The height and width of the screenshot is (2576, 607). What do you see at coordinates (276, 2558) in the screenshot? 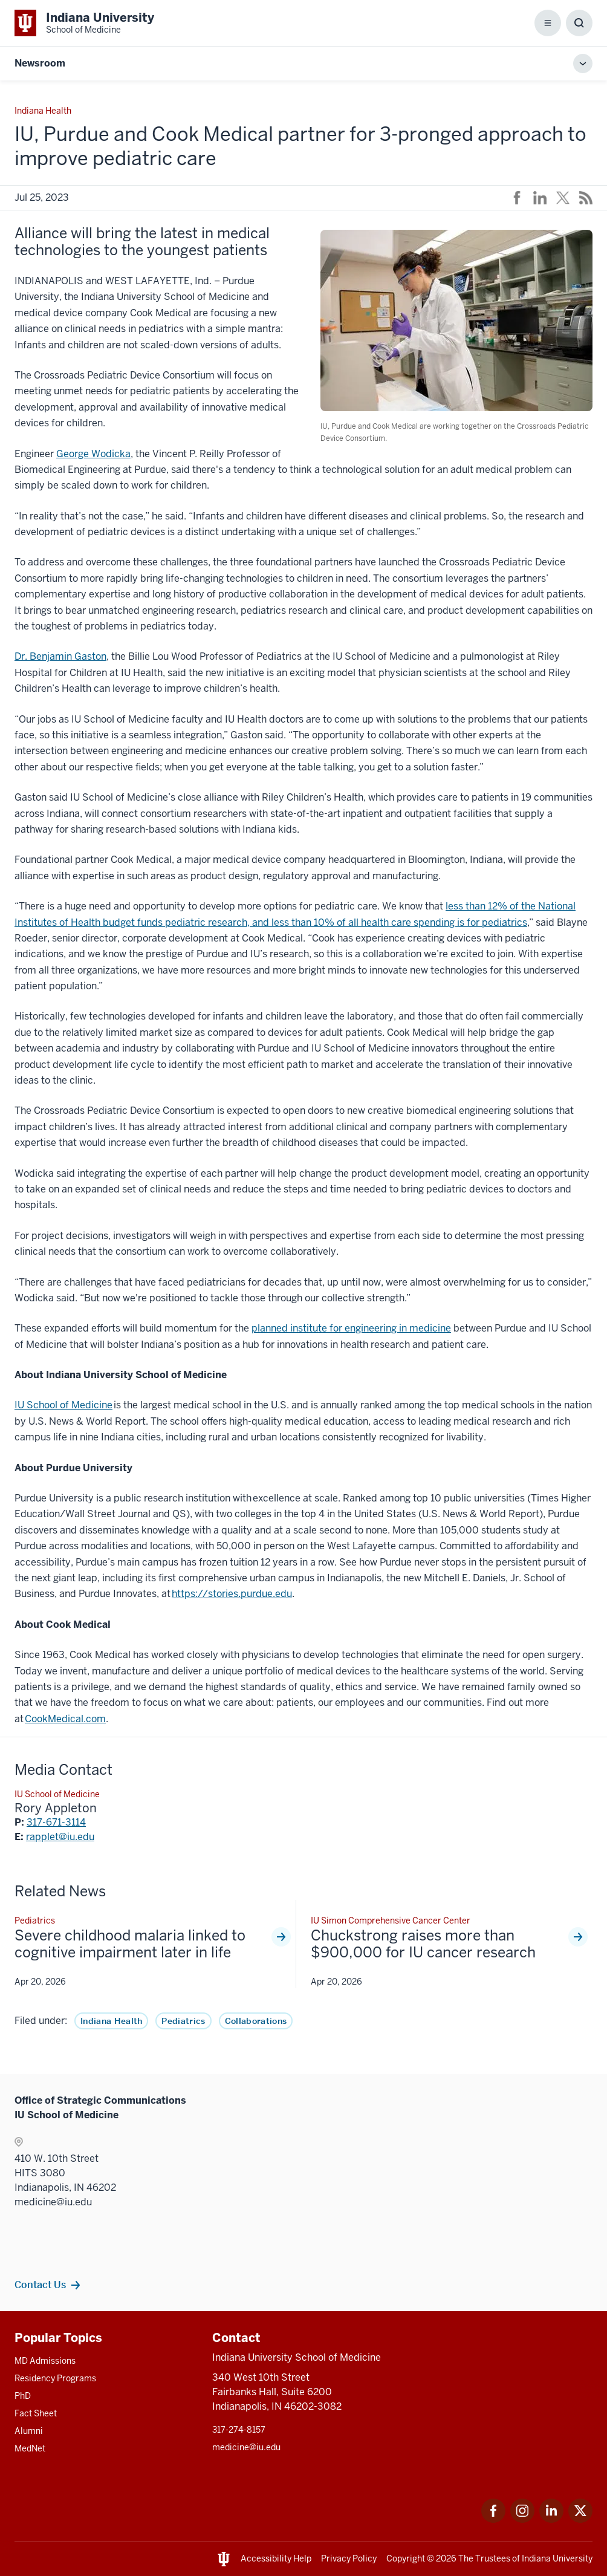
I see `Accessibility Help [This is a link to Accessibility Help and the URL is: https://accessibility.iu.edu/assistance/]` at bounding box center [276, 2558].